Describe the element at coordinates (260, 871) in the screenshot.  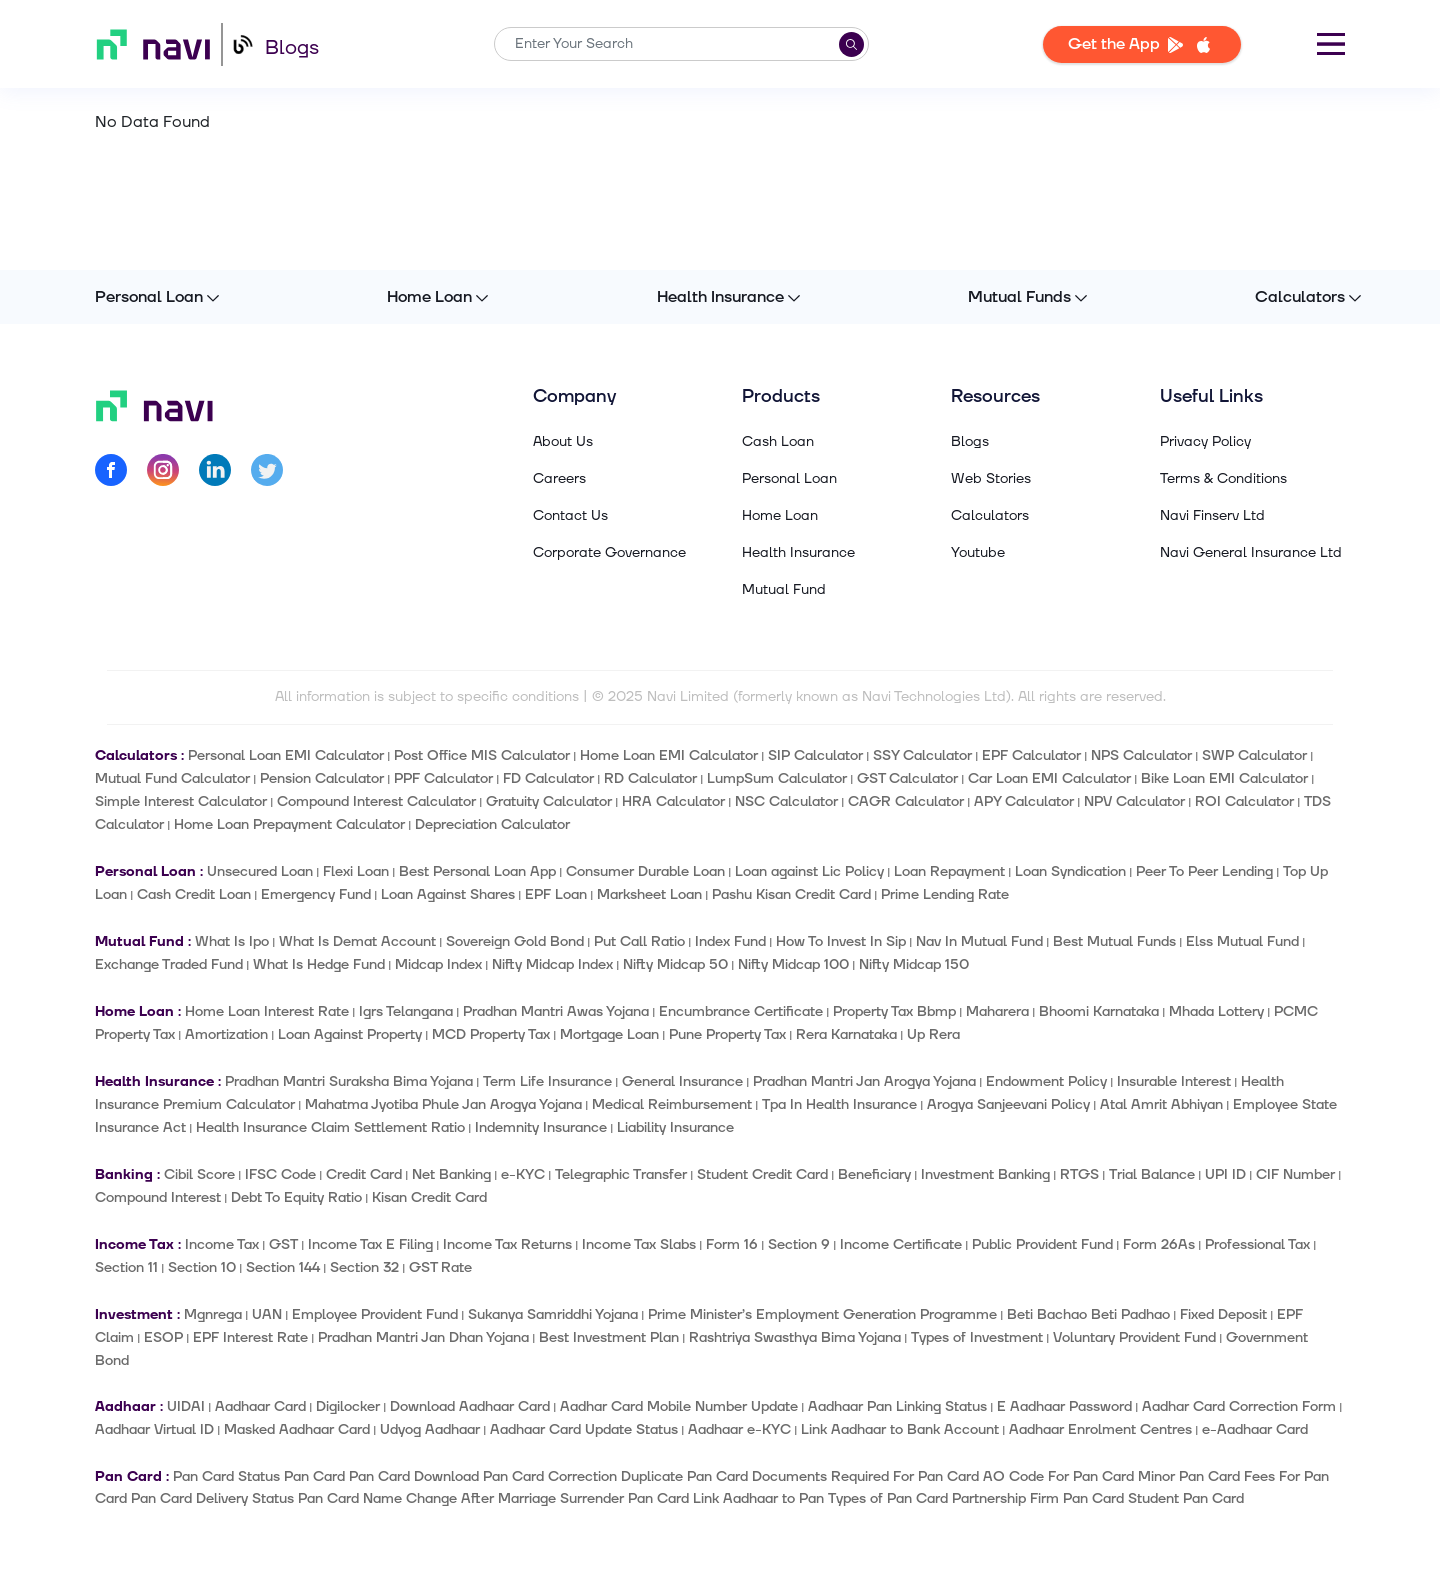
I see `Unsecured Loan` at that location.